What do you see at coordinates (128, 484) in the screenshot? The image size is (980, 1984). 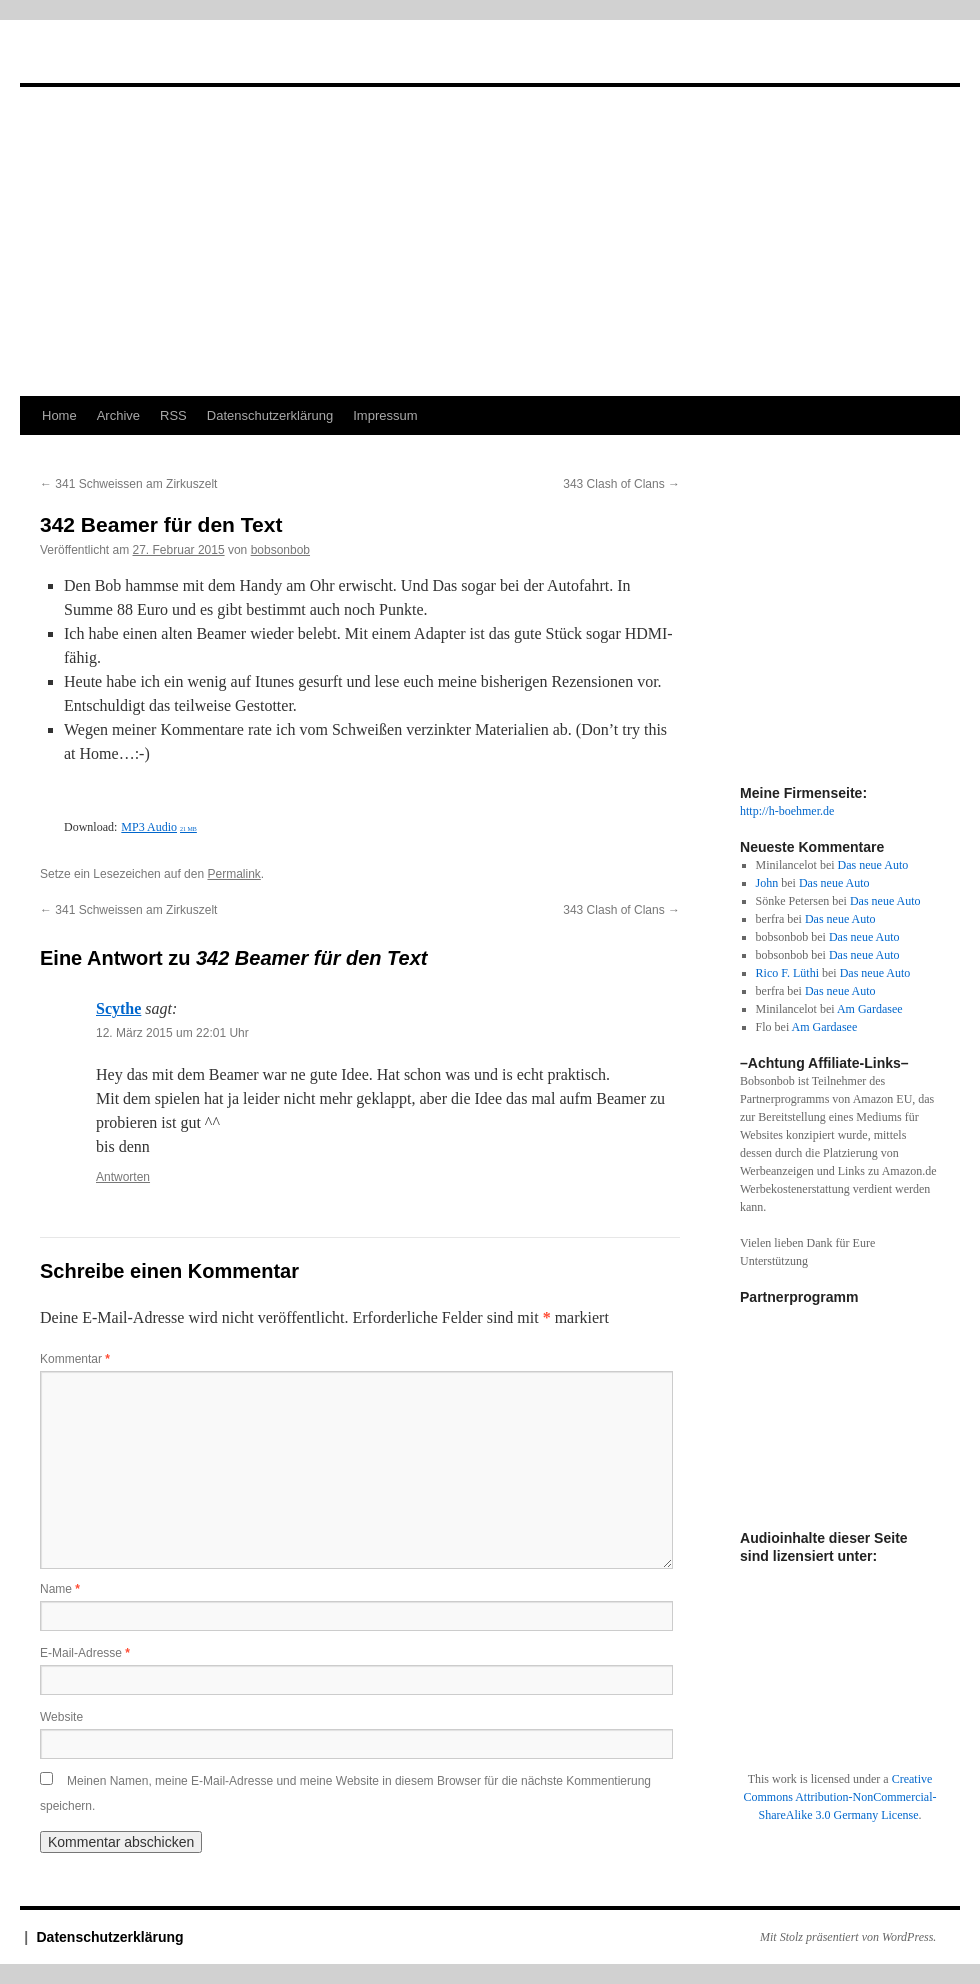 I see `341 Schweissen am Zirkuszelt` at bounding box center [128, 484].